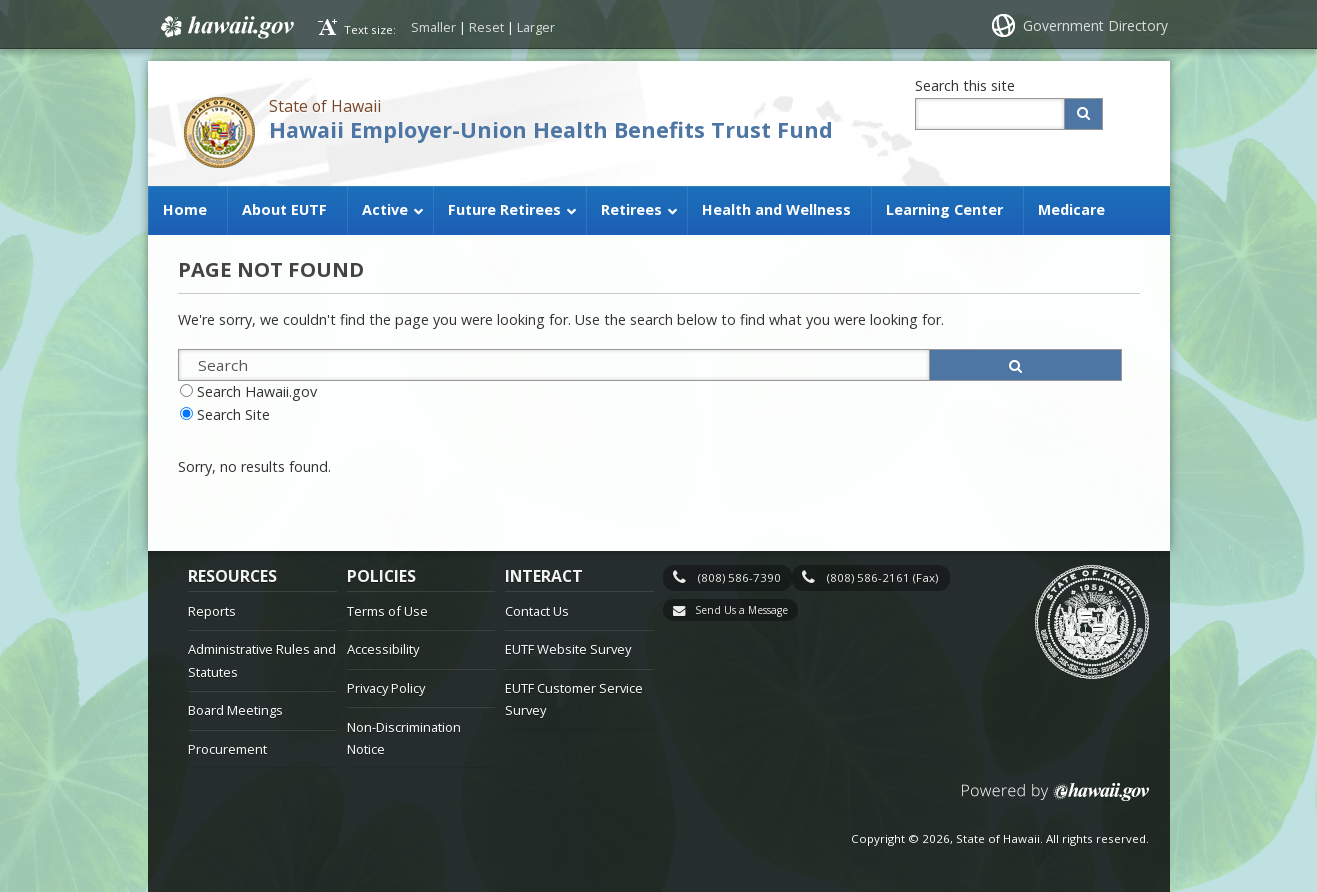 The width and height of the screenshot is (1317, 892). Describe the element at coordinates (1095, 25) in the screenshot. I see `Government Directory` at that location.